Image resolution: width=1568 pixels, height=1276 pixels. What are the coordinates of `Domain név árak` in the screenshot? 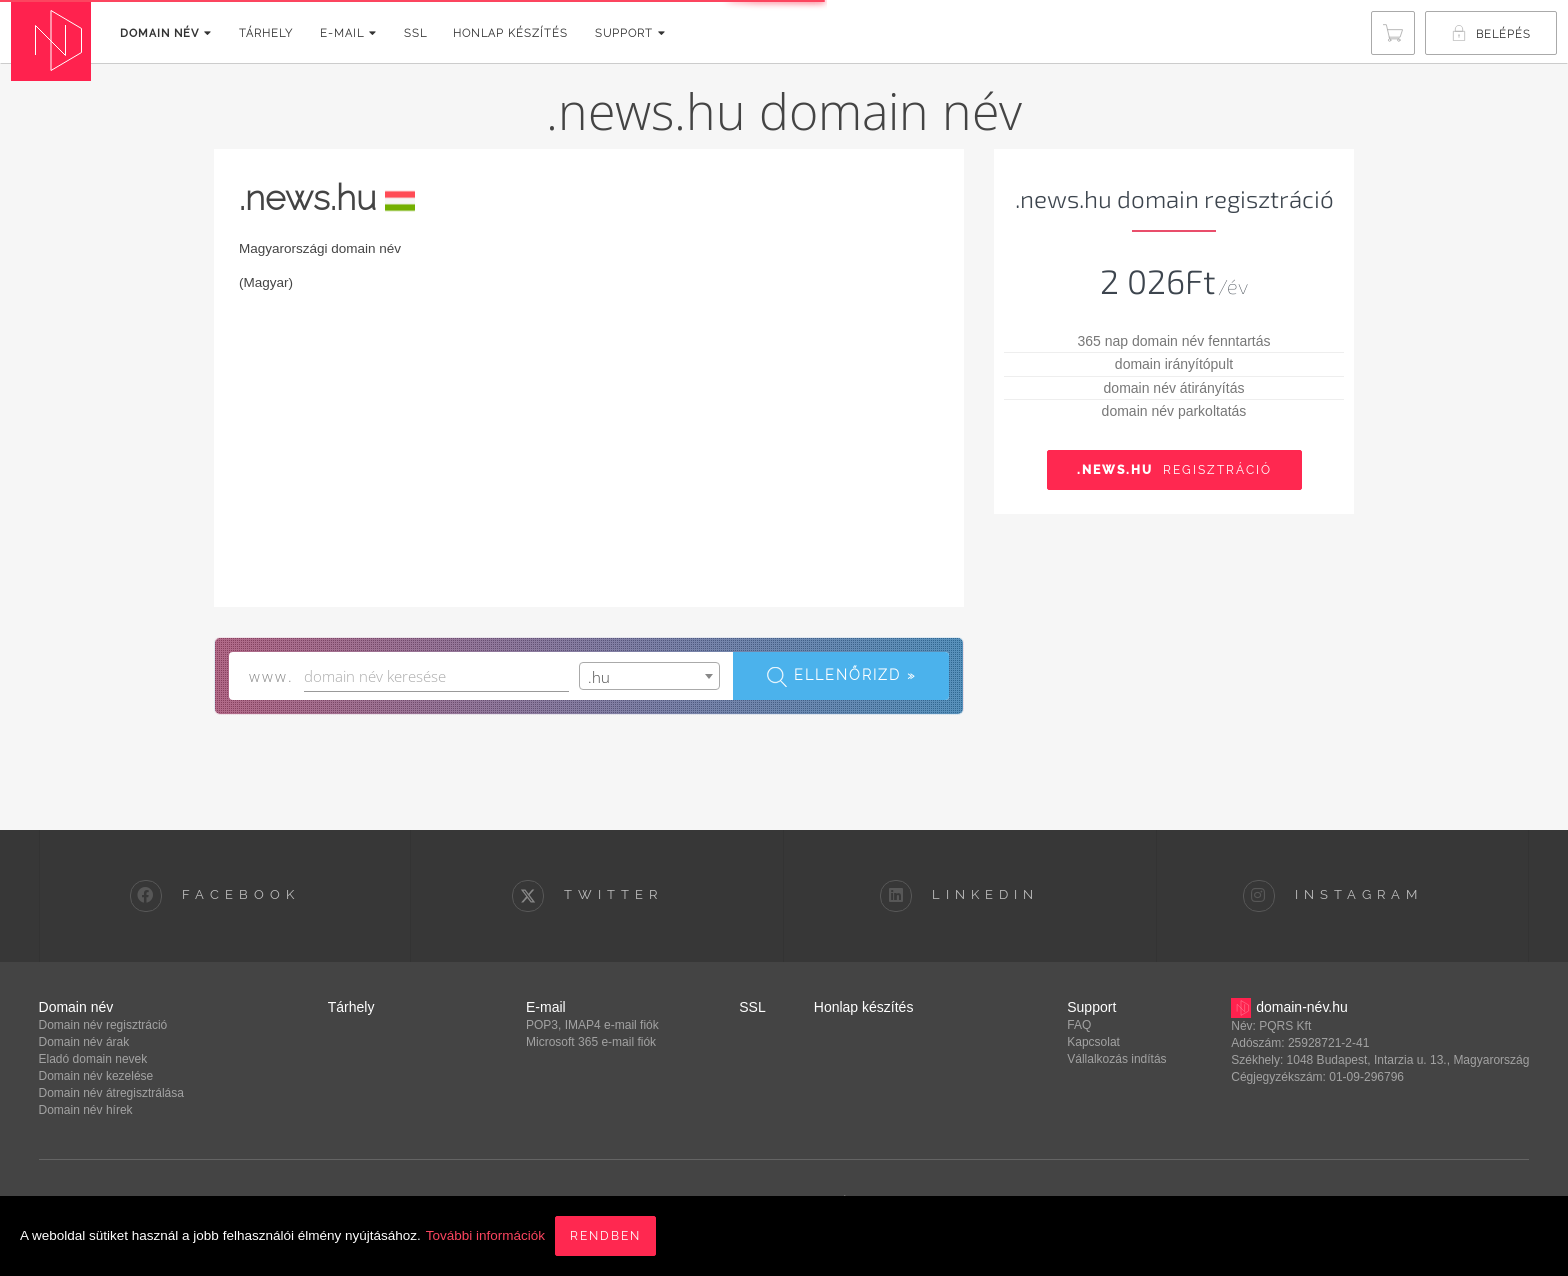 It's located at (84, 1042).